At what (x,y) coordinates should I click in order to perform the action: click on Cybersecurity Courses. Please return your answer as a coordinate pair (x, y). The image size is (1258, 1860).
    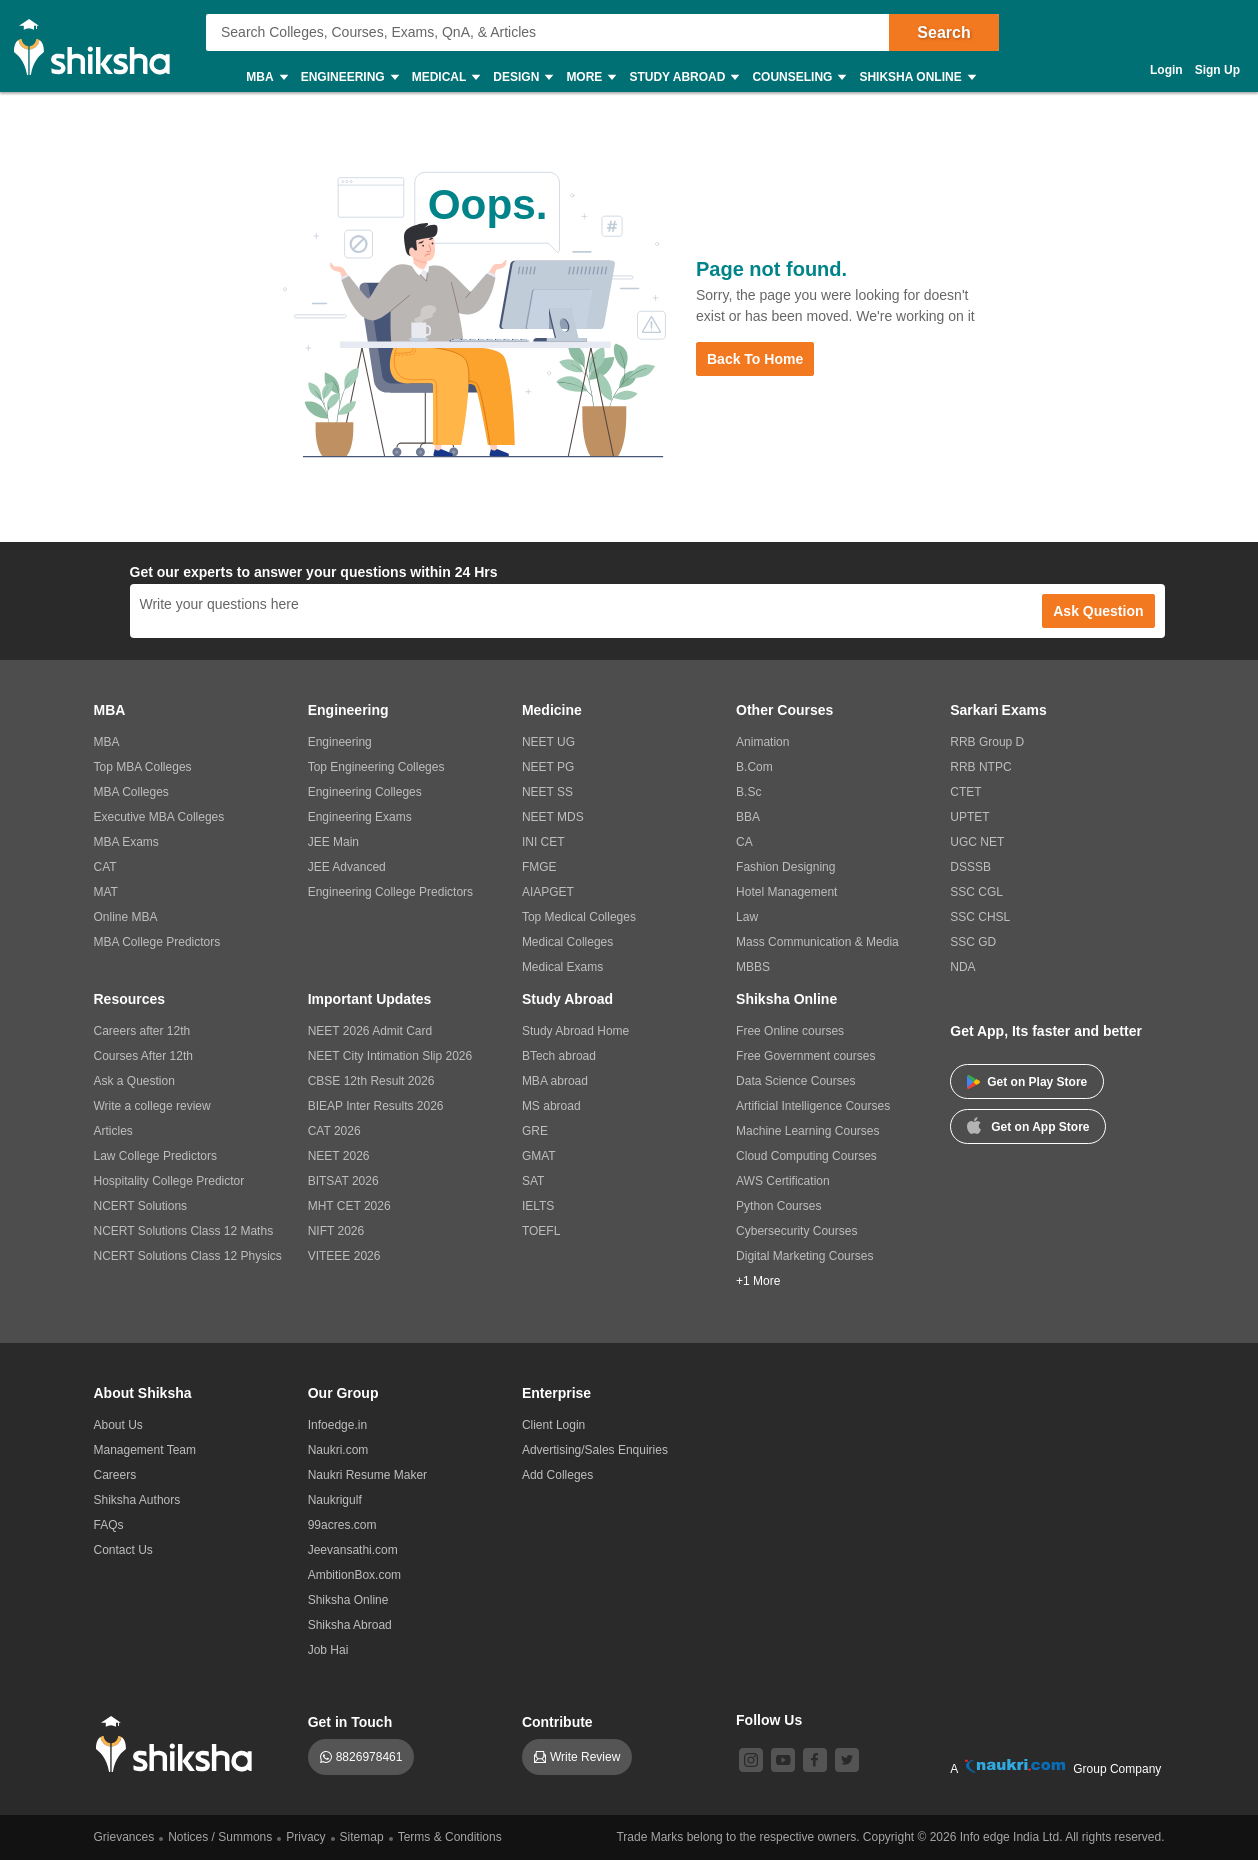
    Looking at the image, I should click on (796, 1231).